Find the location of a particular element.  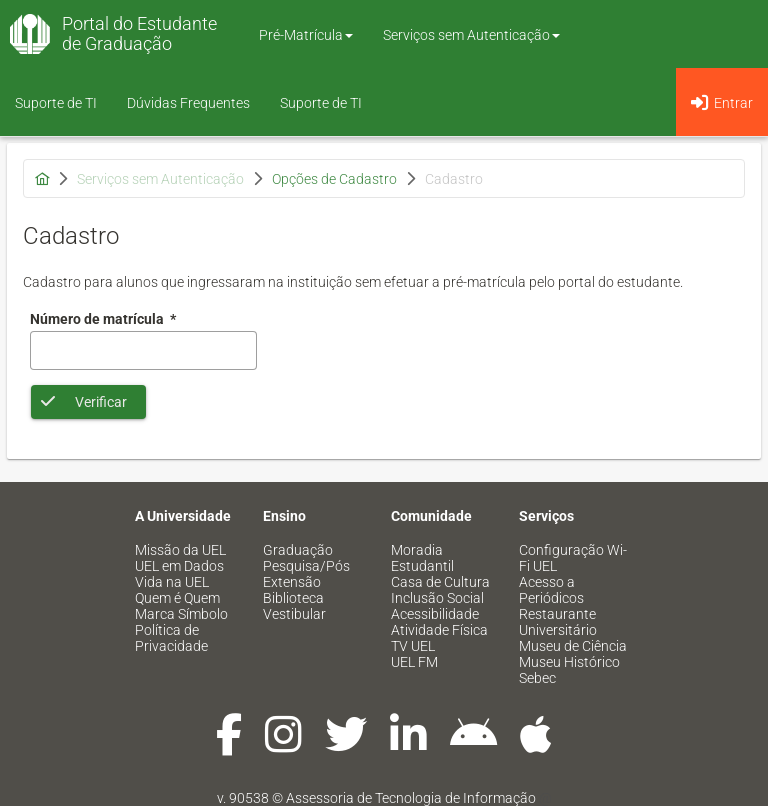

Atividade Física [menuitem] is located at coordinates (439, 630).